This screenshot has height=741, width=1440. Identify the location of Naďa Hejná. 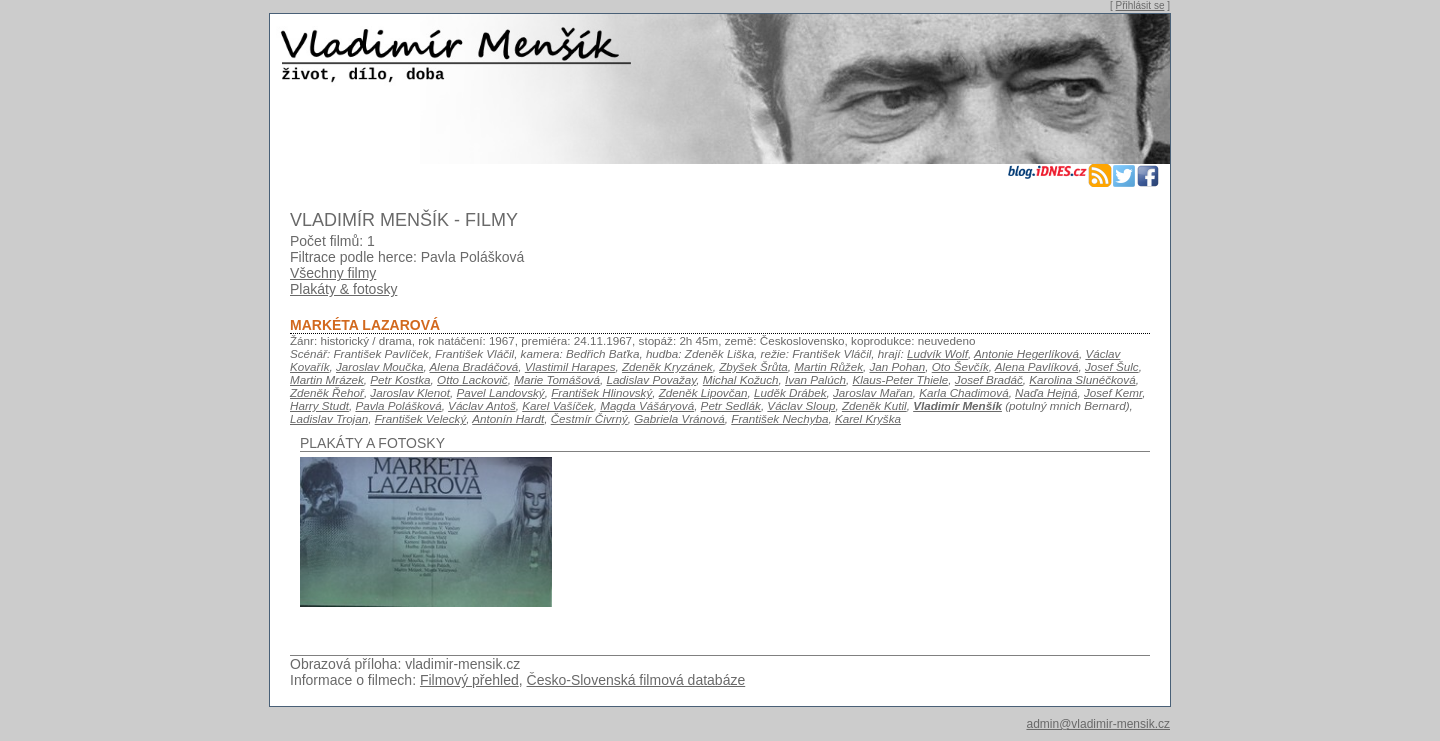
(1046, 392).